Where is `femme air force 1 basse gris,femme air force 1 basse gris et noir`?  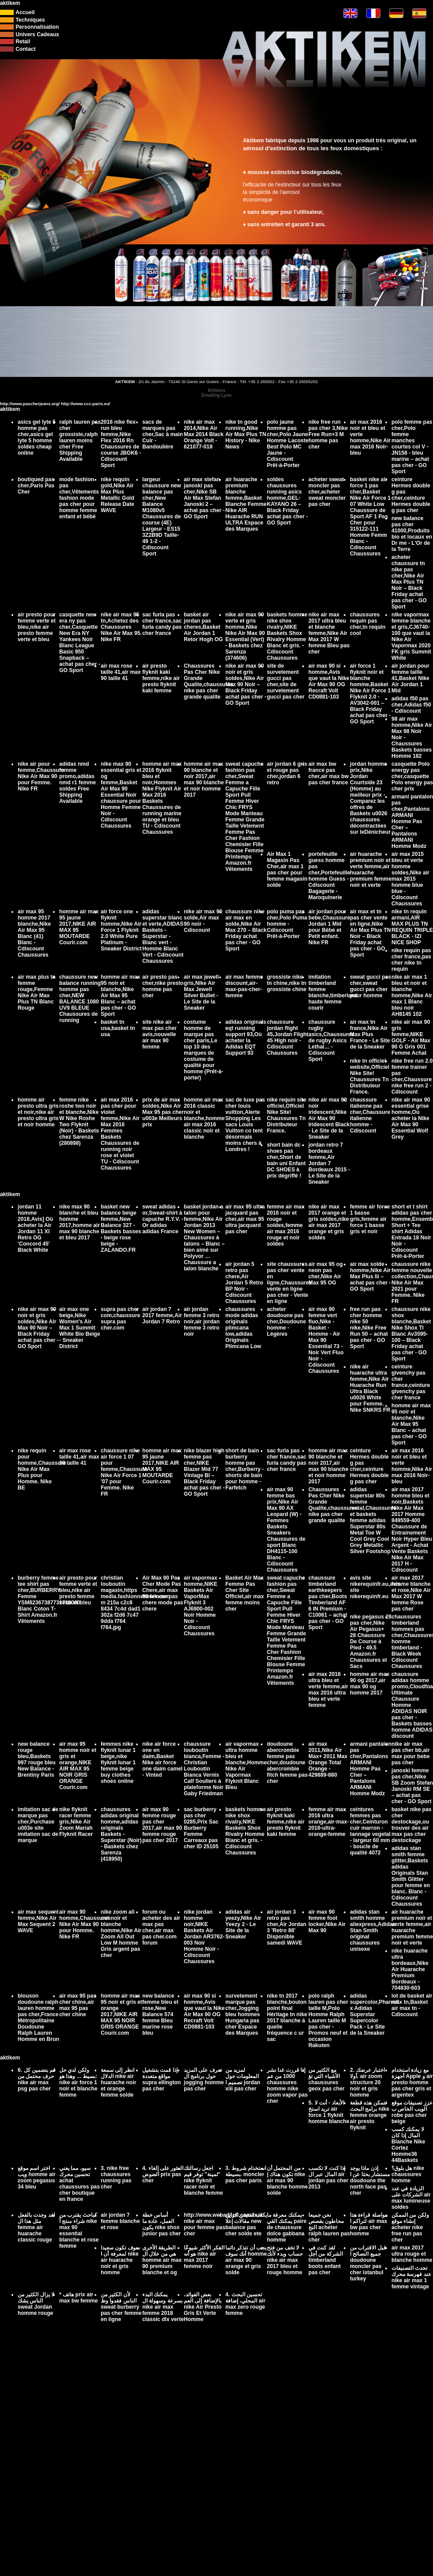
femme air force 1 basse gris,femme air force 1 basse gris et noir is located at coordinates (370, 1219).